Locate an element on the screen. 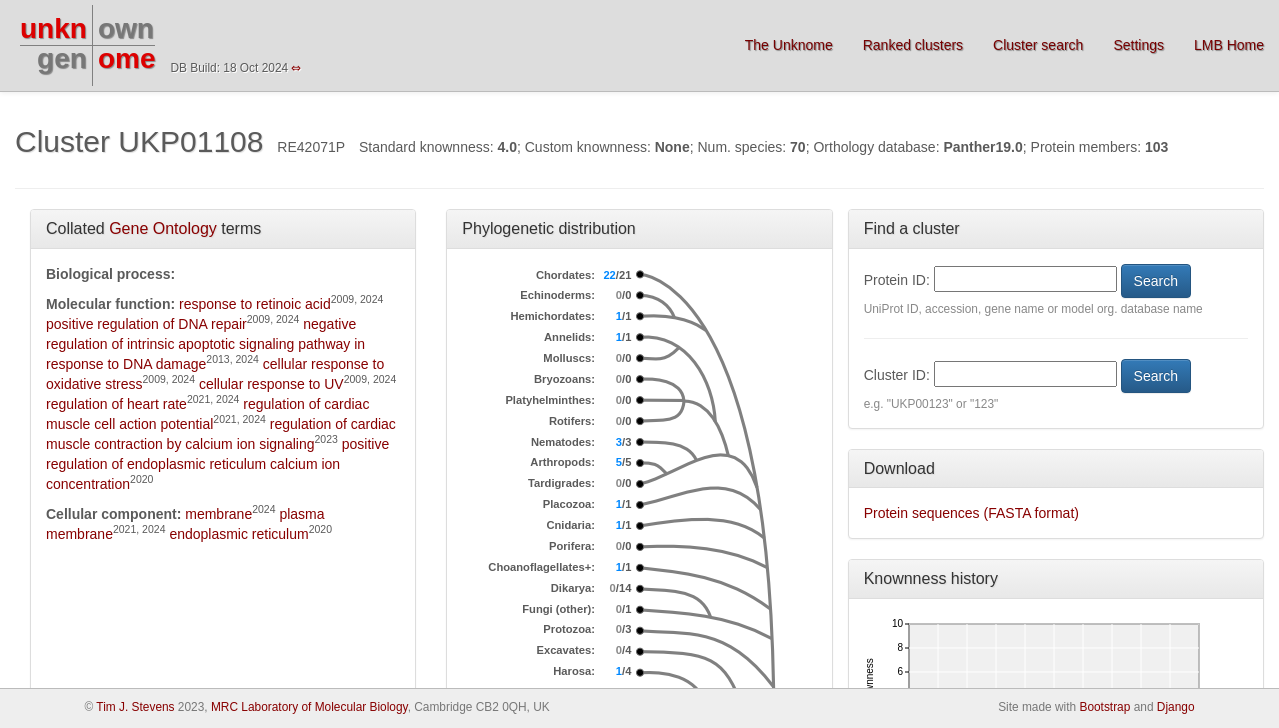 The height and width of the screenshot is (728, 1279). Protein sequences (FASTA format) is located at coordinates (971, 513).